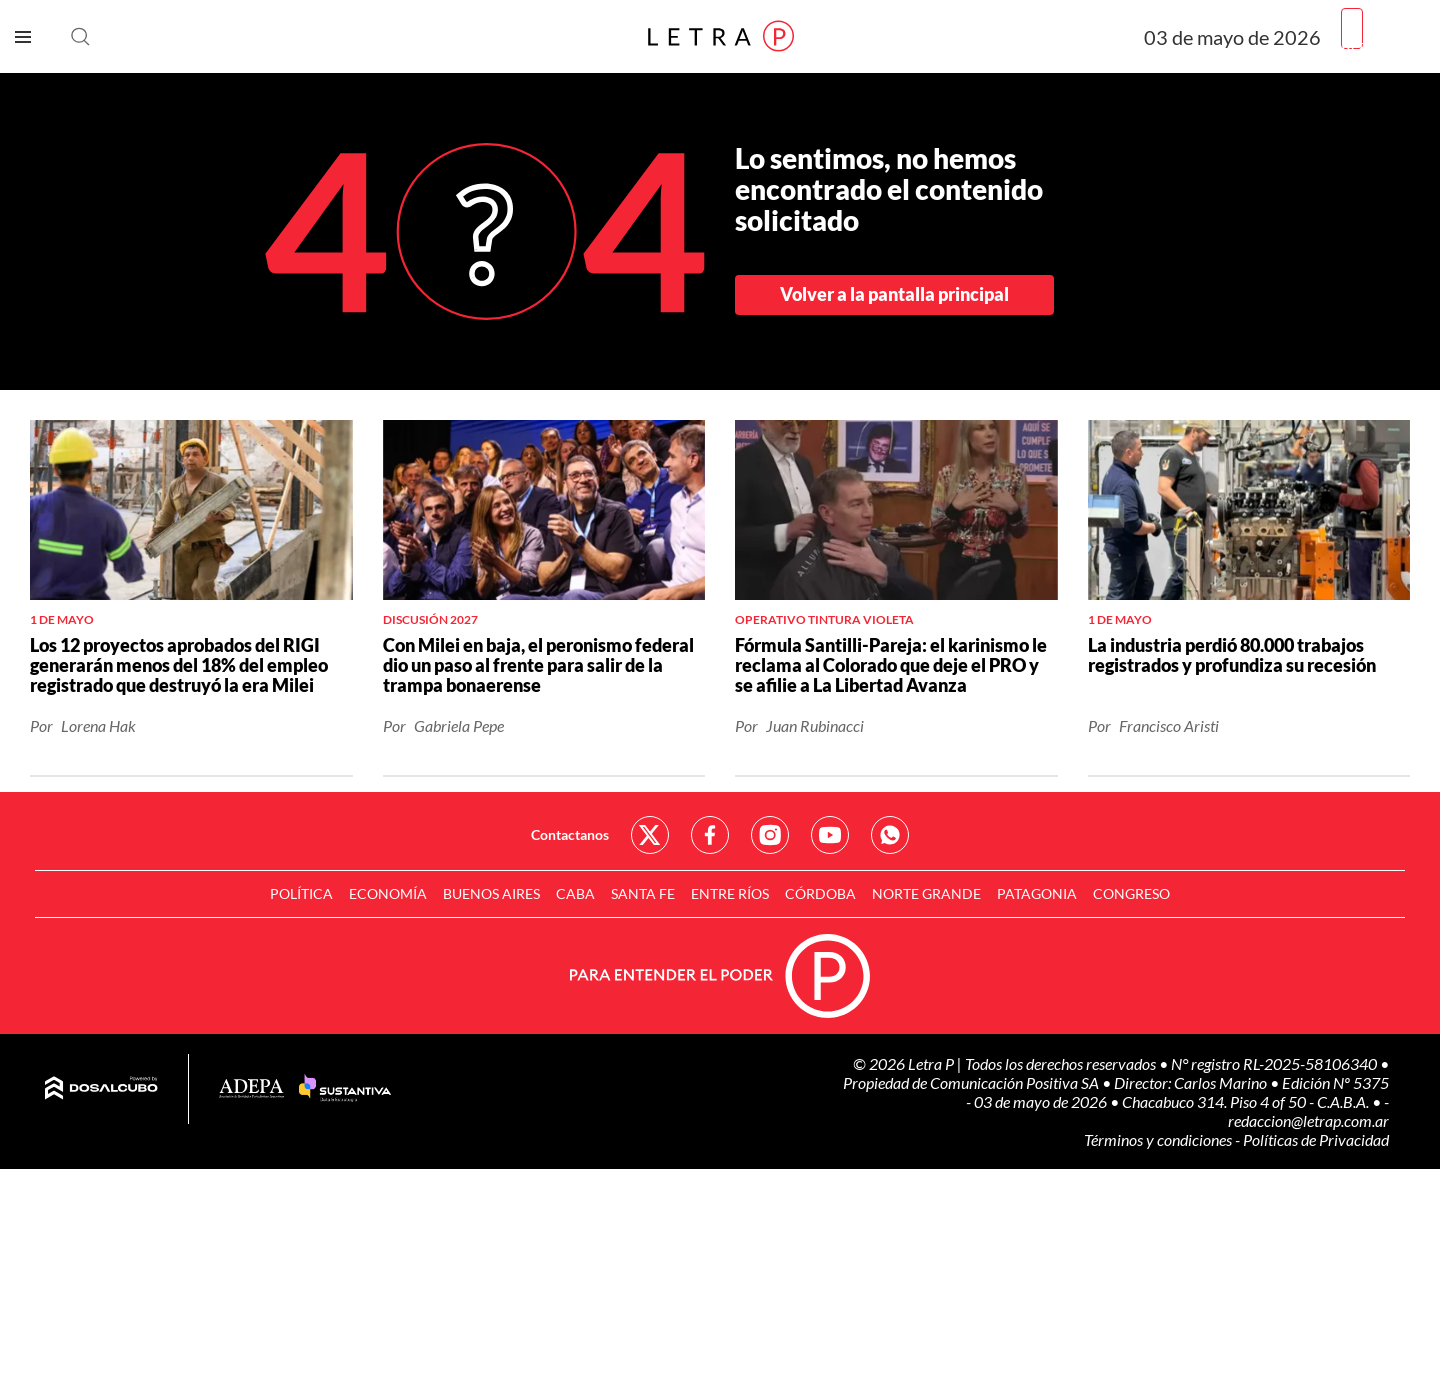  Describe the element at coordinates (894, 294) in the screenshot. I see `Volver a la pantalla principal` at that location.